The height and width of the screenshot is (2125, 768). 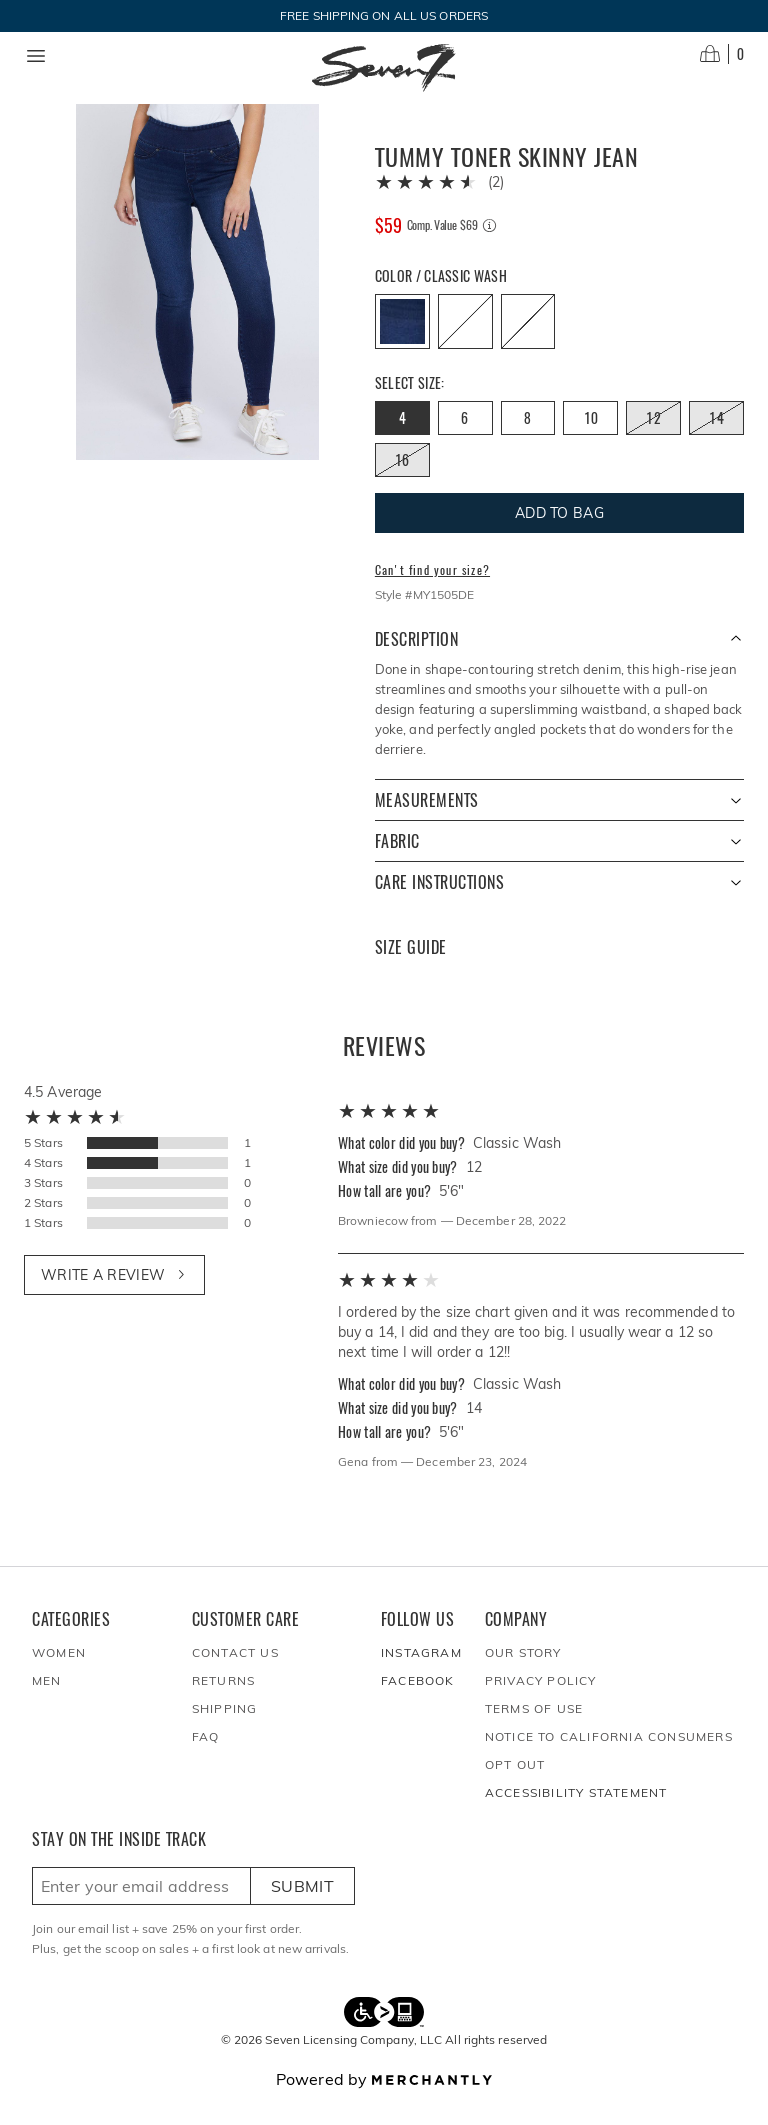 I want to click on Size Guide, so click(x=411, y=971).